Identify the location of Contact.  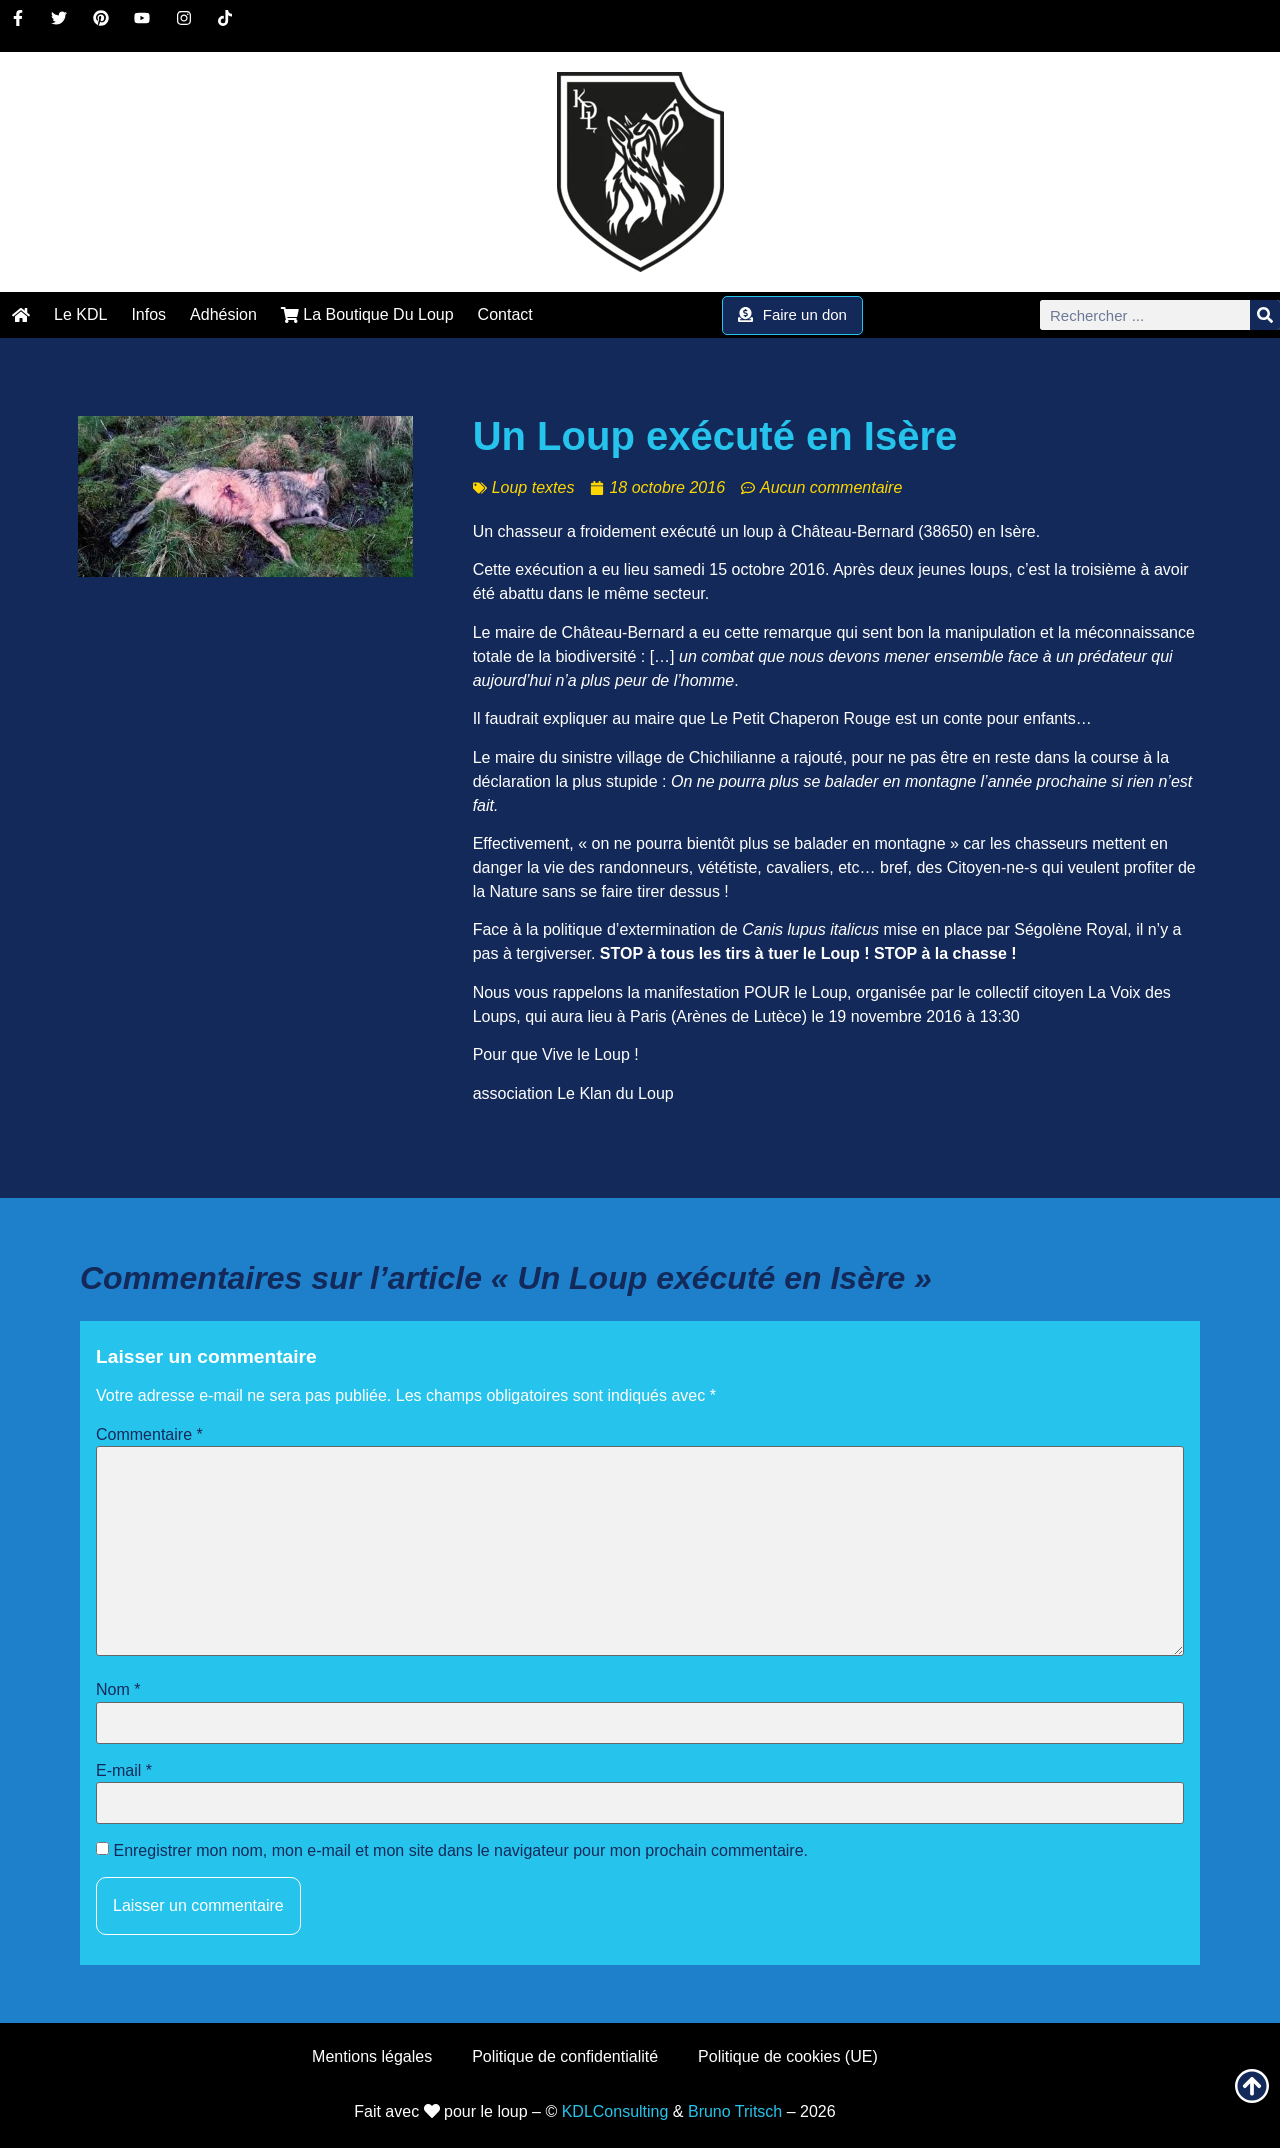
(505, 314).